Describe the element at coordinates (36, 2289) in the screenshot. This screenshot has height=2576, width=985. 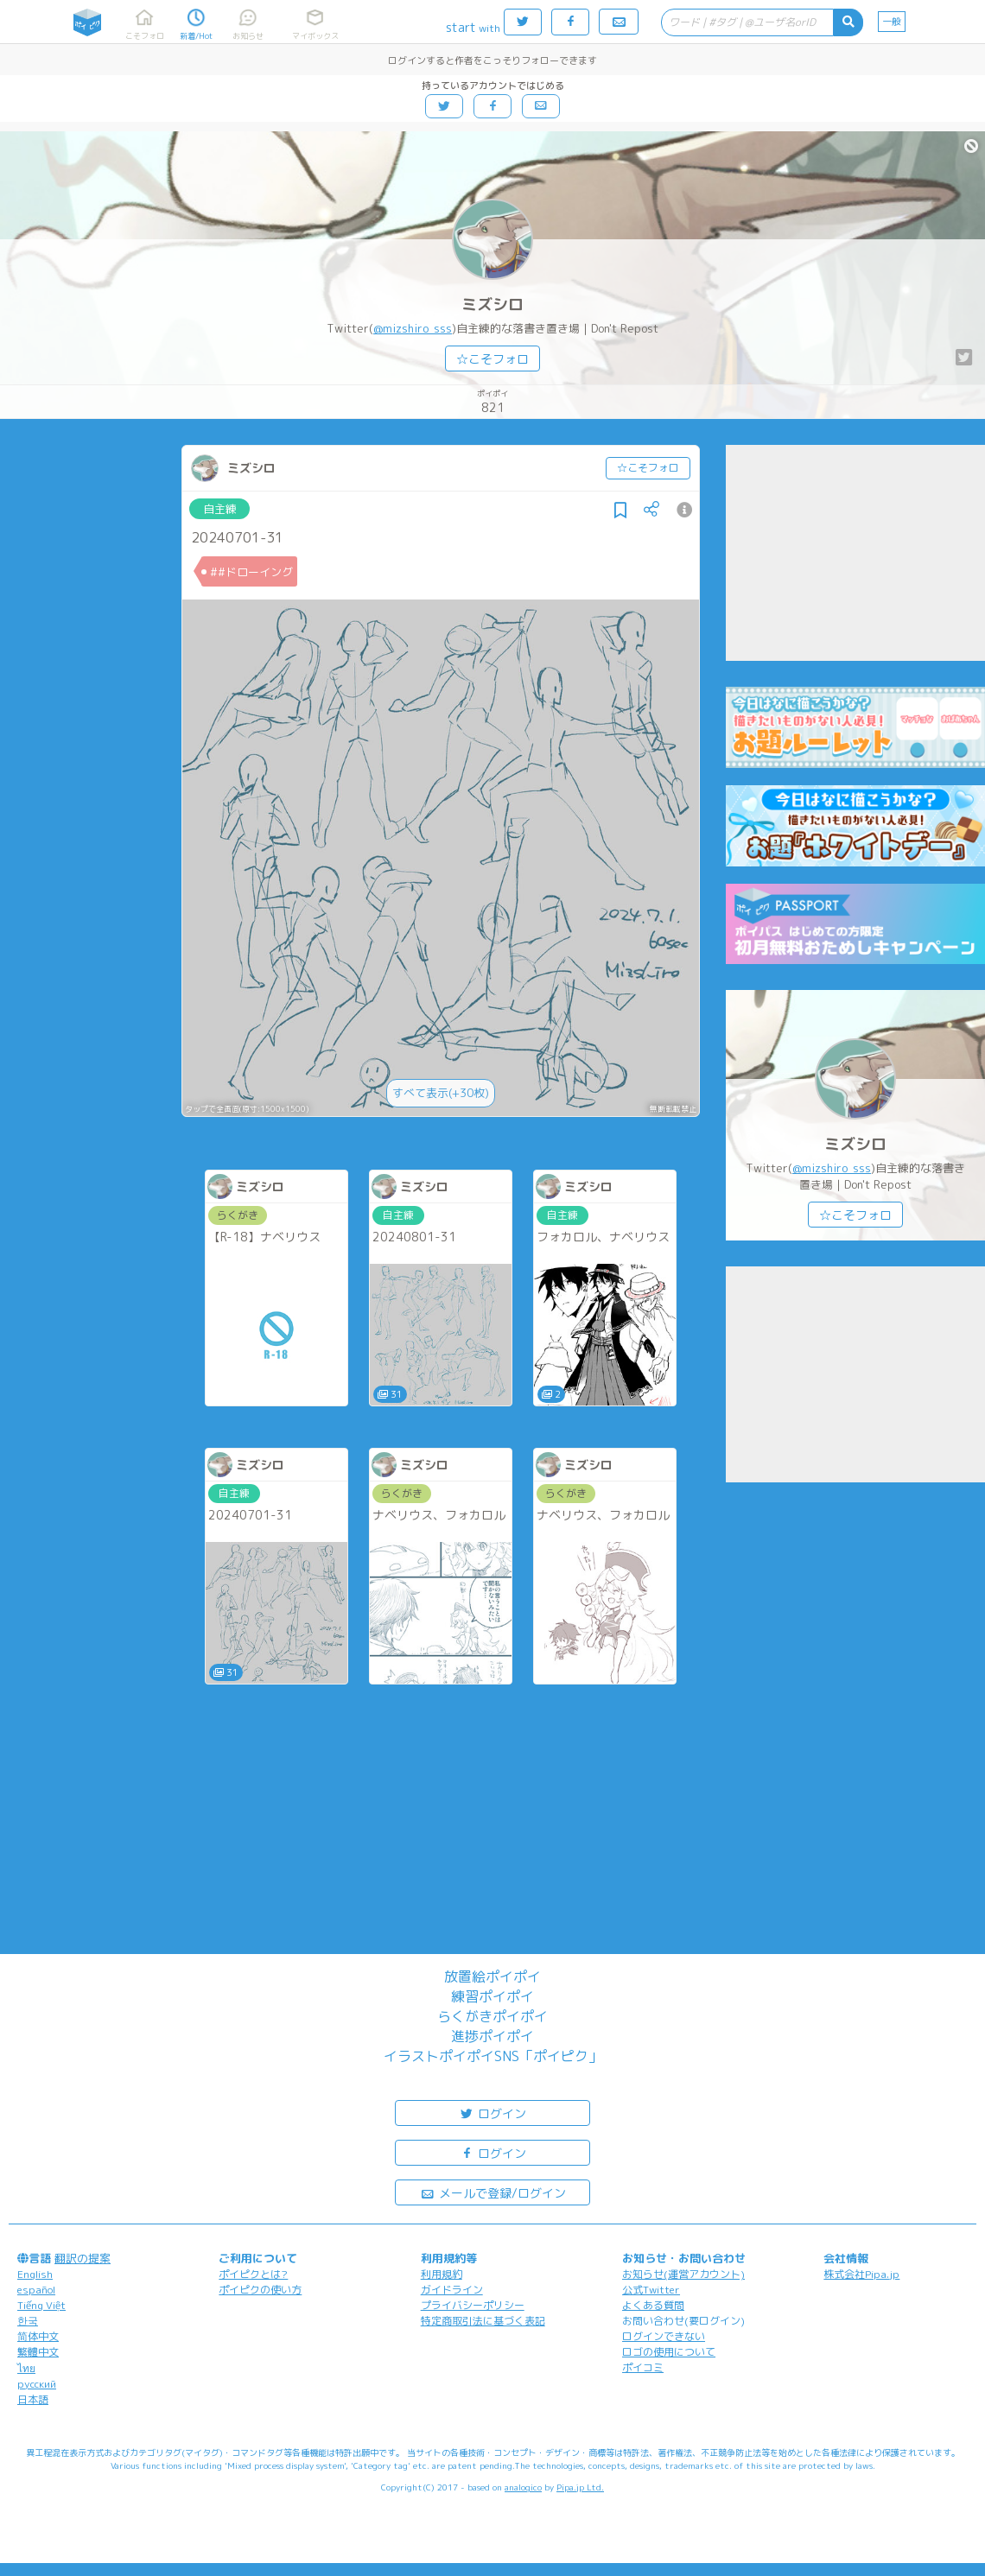
I see `español` at that location.